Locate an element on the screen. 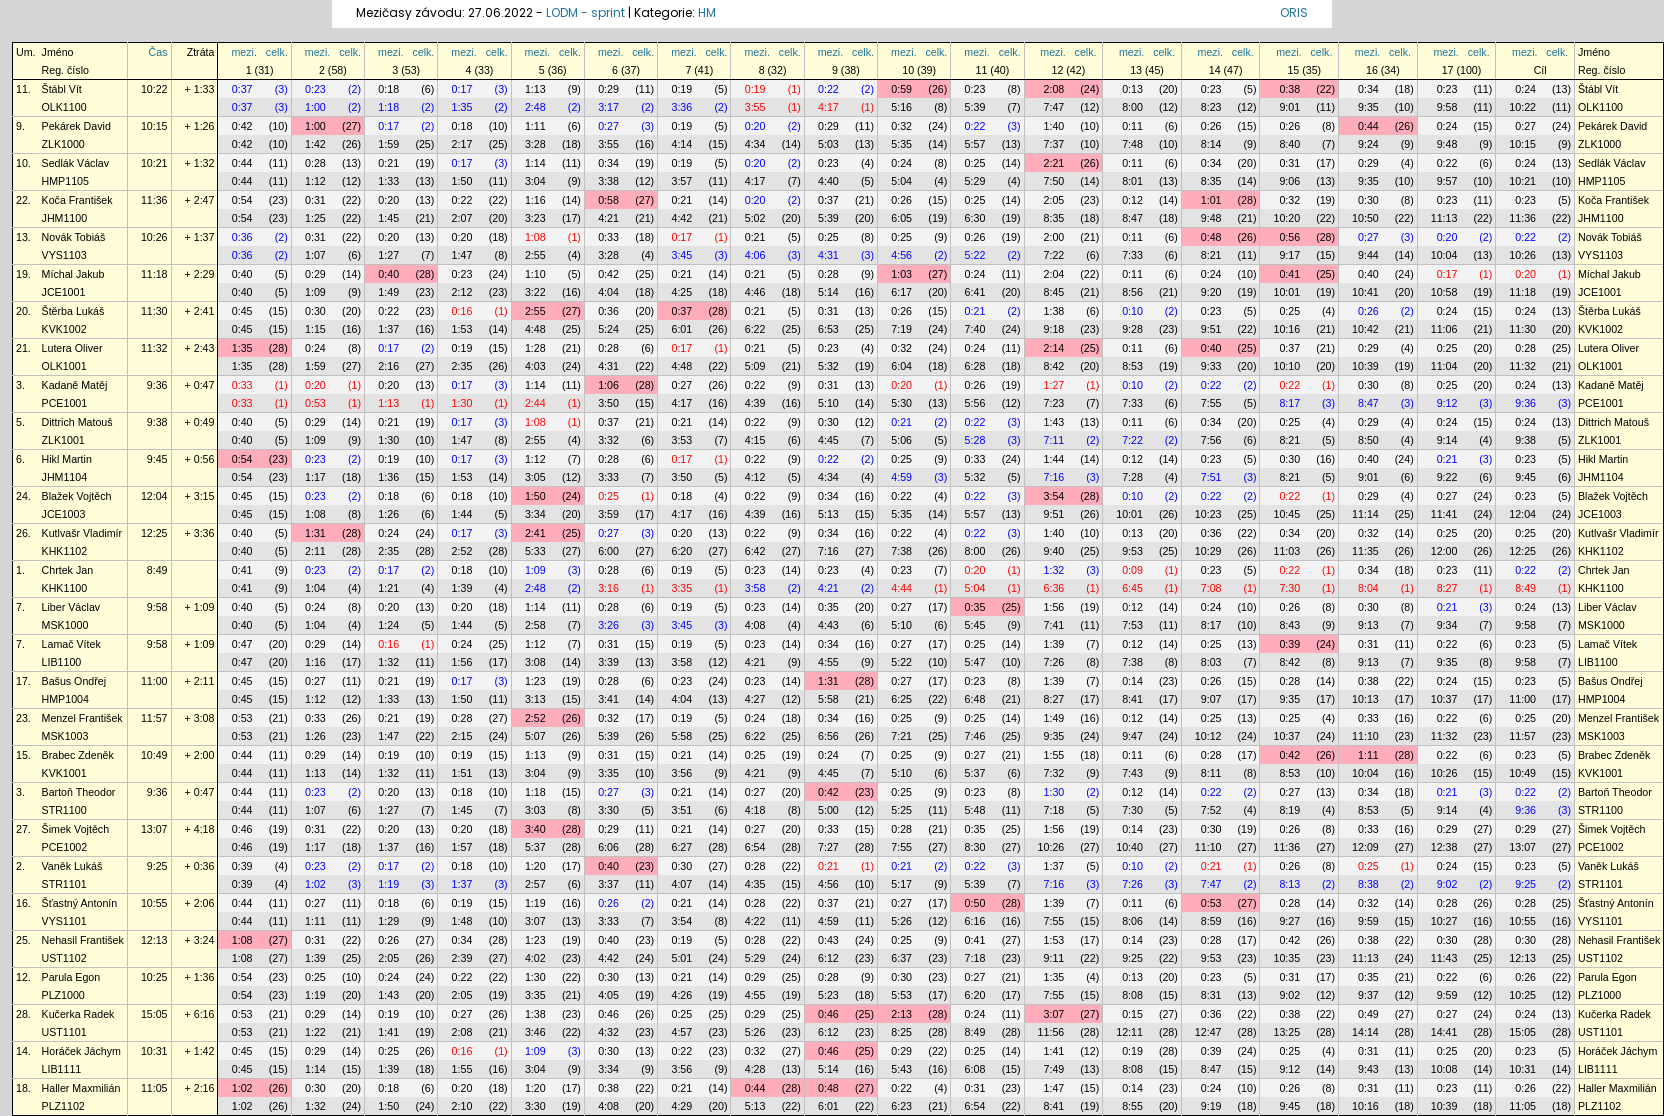  7:43 is located at coordinates (1132, 773).